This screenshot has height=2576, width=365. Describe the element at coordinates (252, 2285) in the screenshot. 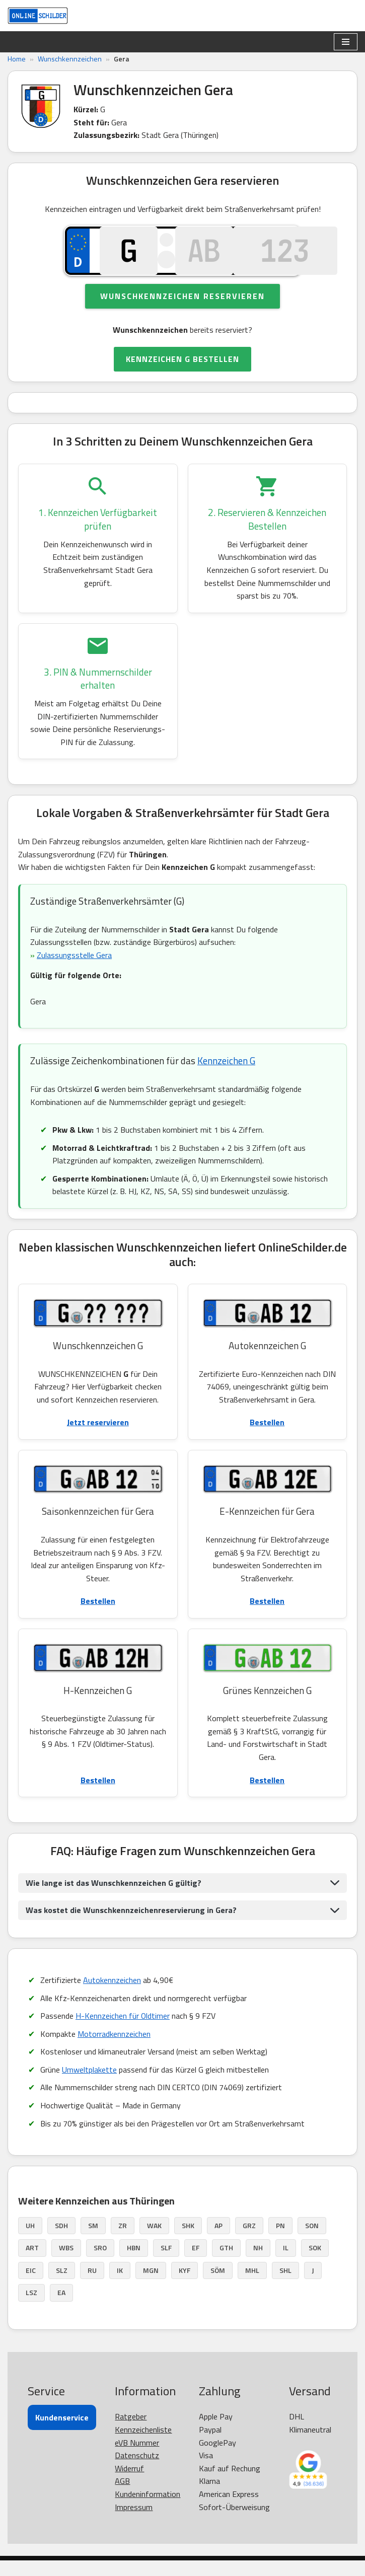

I see `MHL` at that location.